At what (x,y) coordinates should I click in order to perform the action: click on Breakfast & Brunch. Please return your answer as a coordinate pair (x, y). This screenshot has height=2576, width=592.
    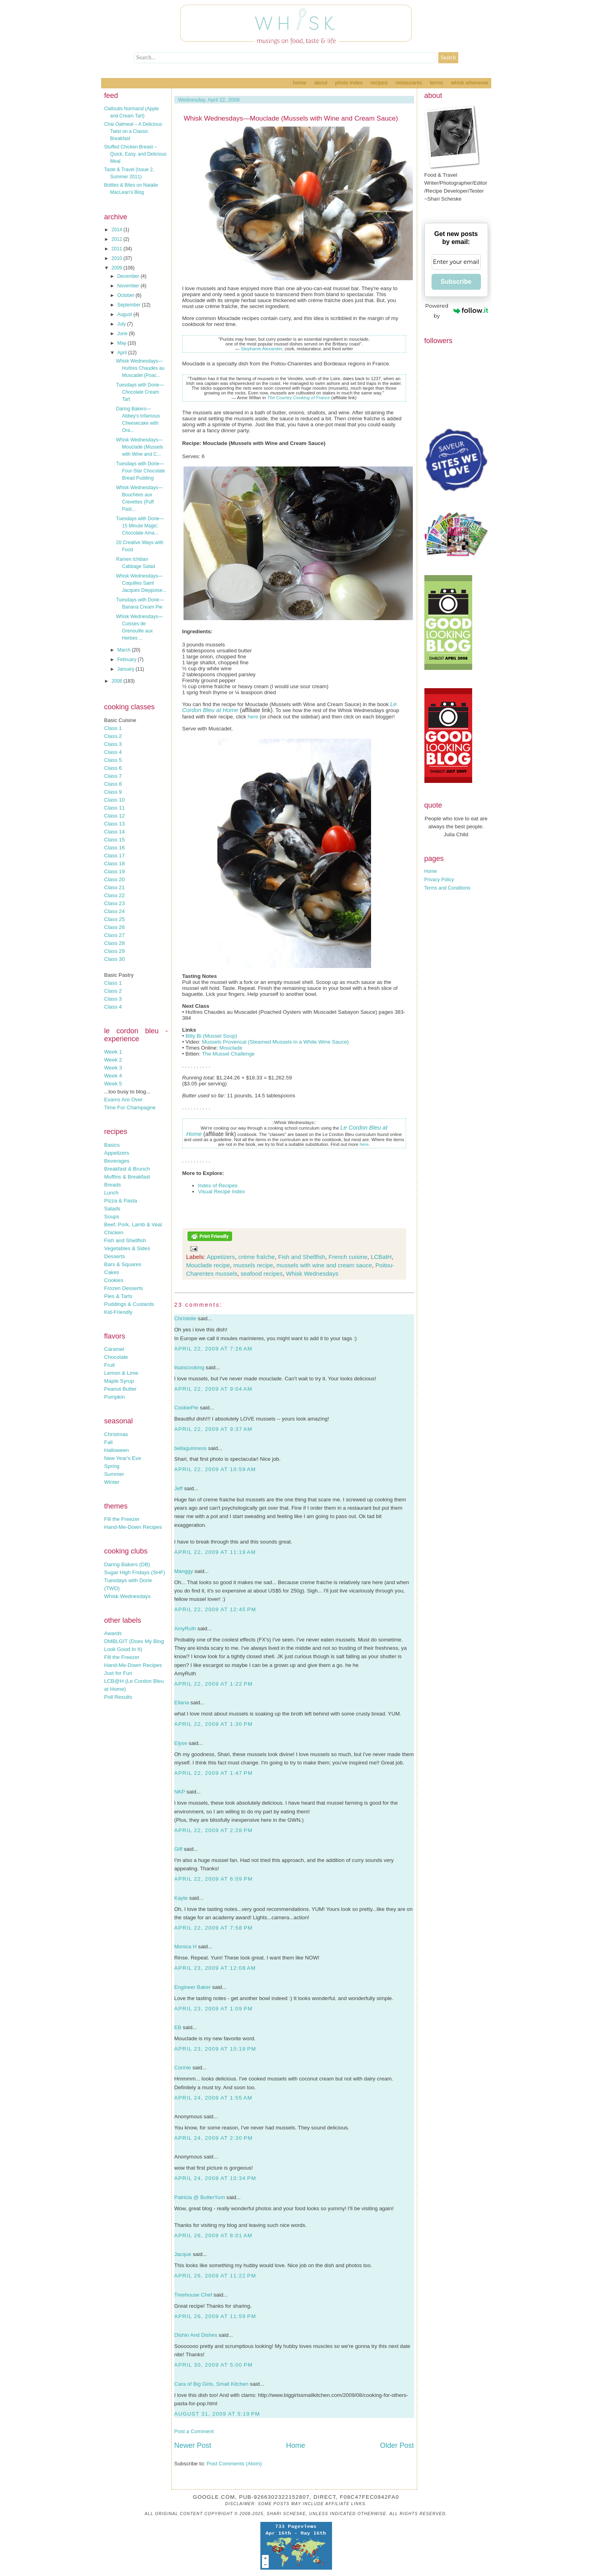
    Looking at the image, I should click on (127, 1169).